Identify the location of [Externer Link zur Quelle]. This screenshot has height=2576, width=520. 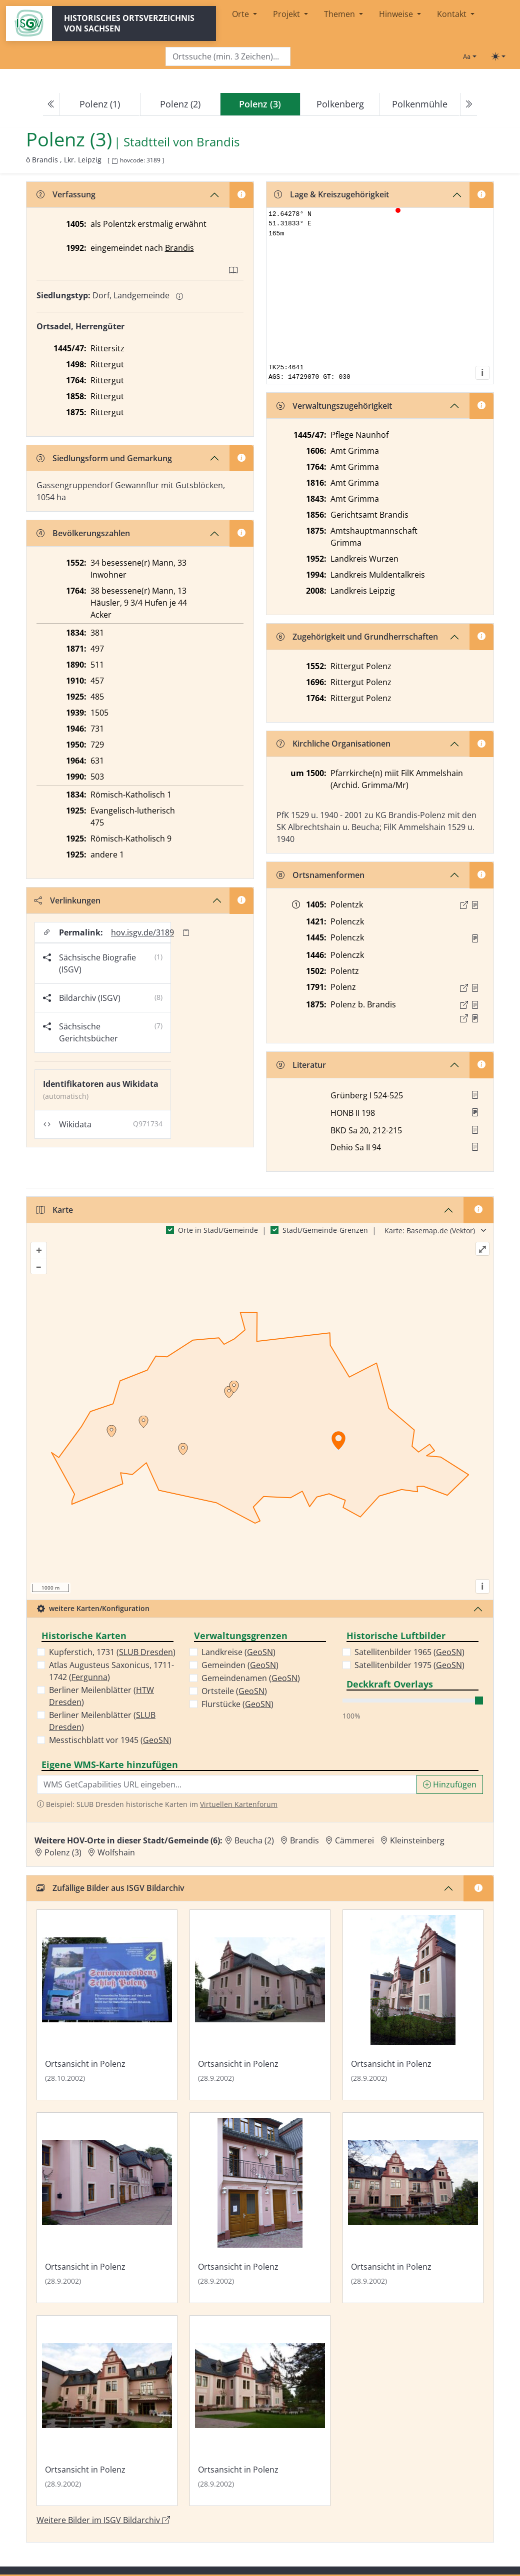
(464, 904).